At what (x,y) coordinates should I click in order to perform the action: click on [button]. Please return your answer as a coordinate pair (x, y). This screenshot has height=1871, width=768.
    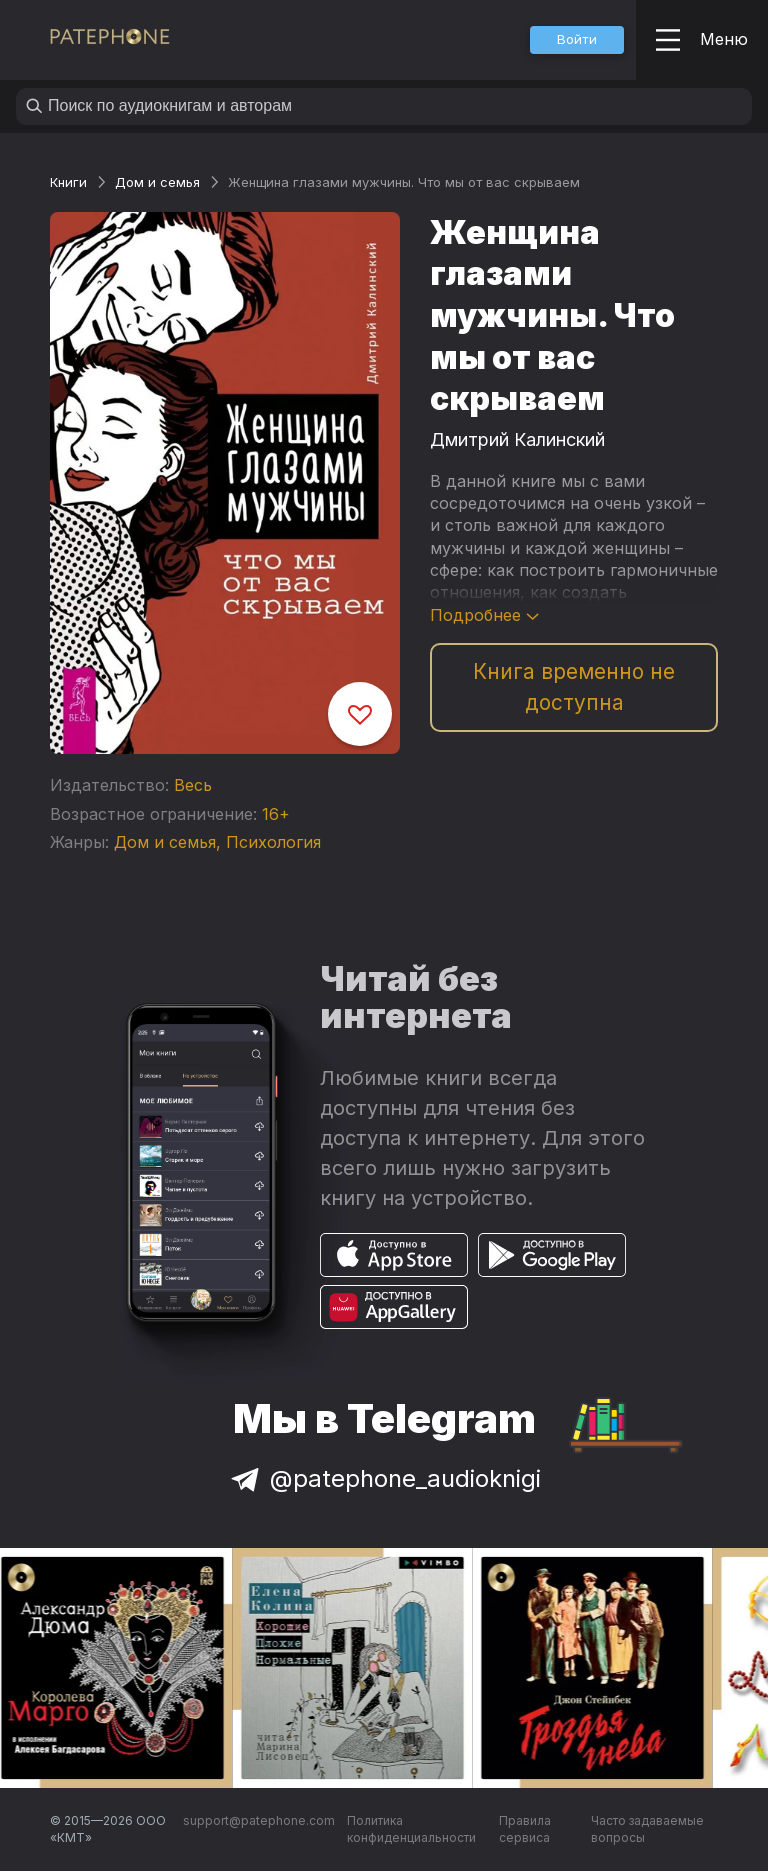
    Looking at the image, I should click on (577, 40).